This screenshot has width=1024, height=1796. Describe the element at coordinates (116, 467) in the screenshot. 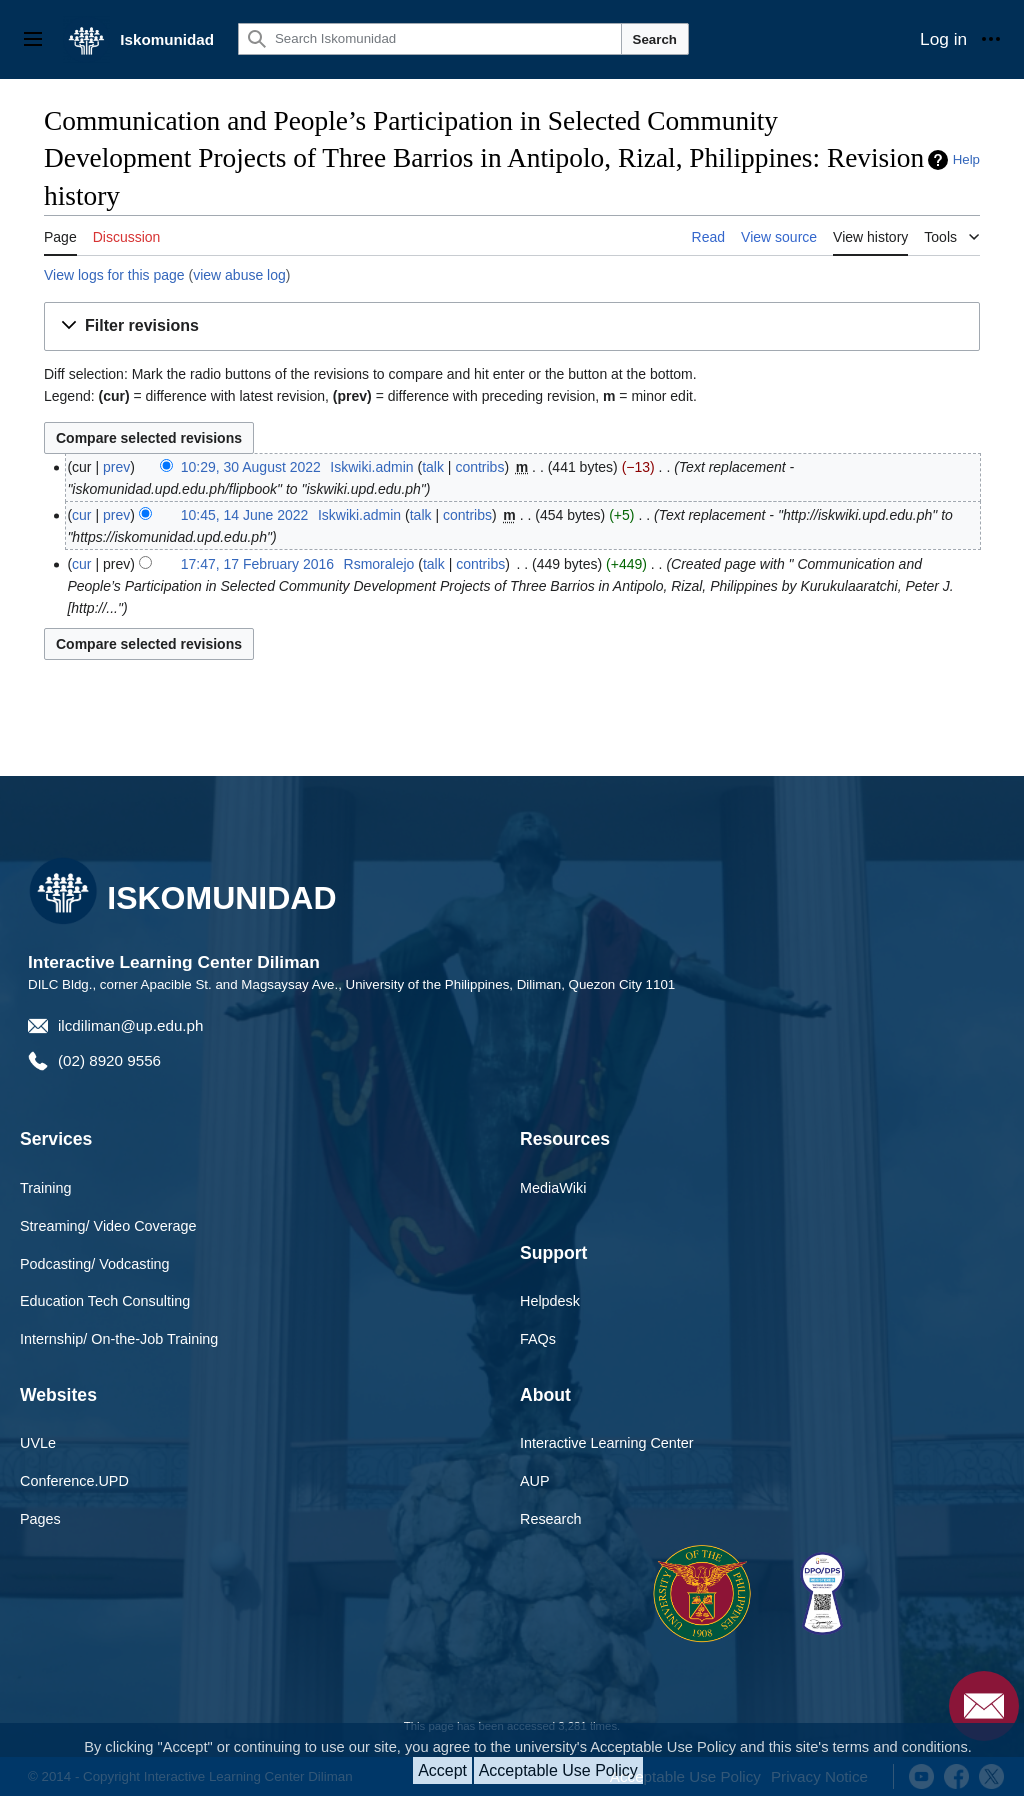

I see `prev` at that location.